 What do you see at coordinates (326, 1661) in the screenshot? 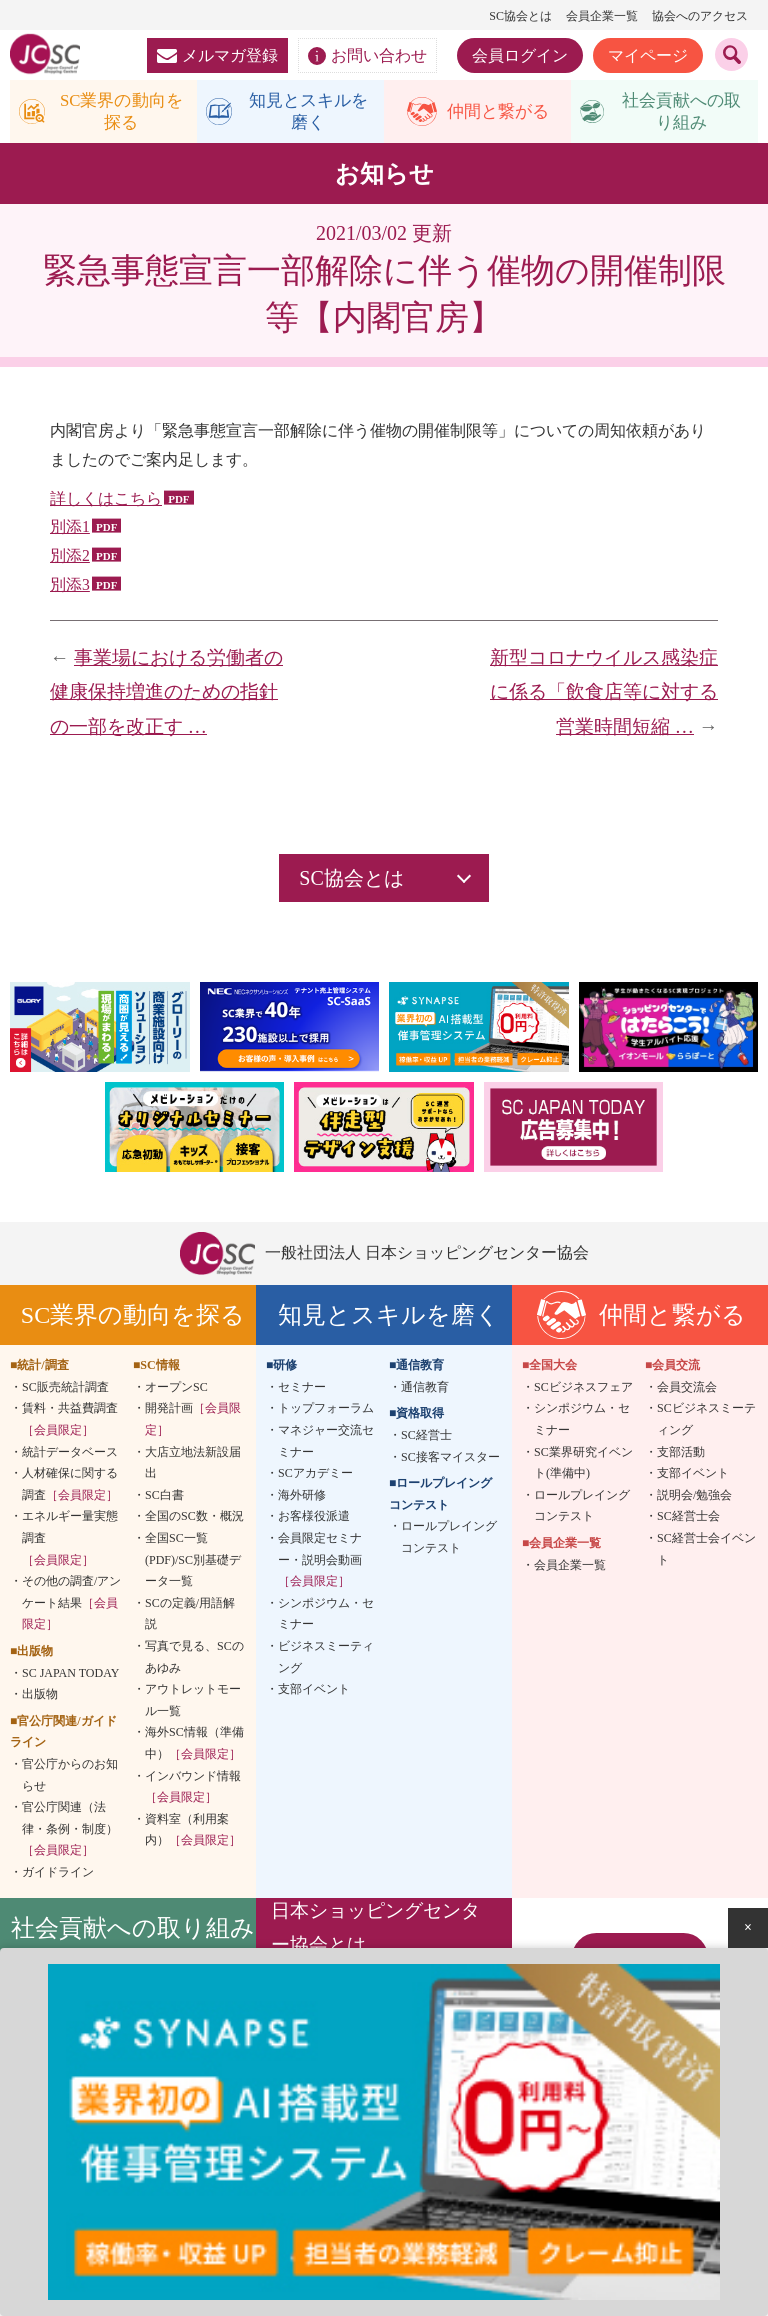
I see `ビジネスミーティング` at bounding box center [326, 1661].